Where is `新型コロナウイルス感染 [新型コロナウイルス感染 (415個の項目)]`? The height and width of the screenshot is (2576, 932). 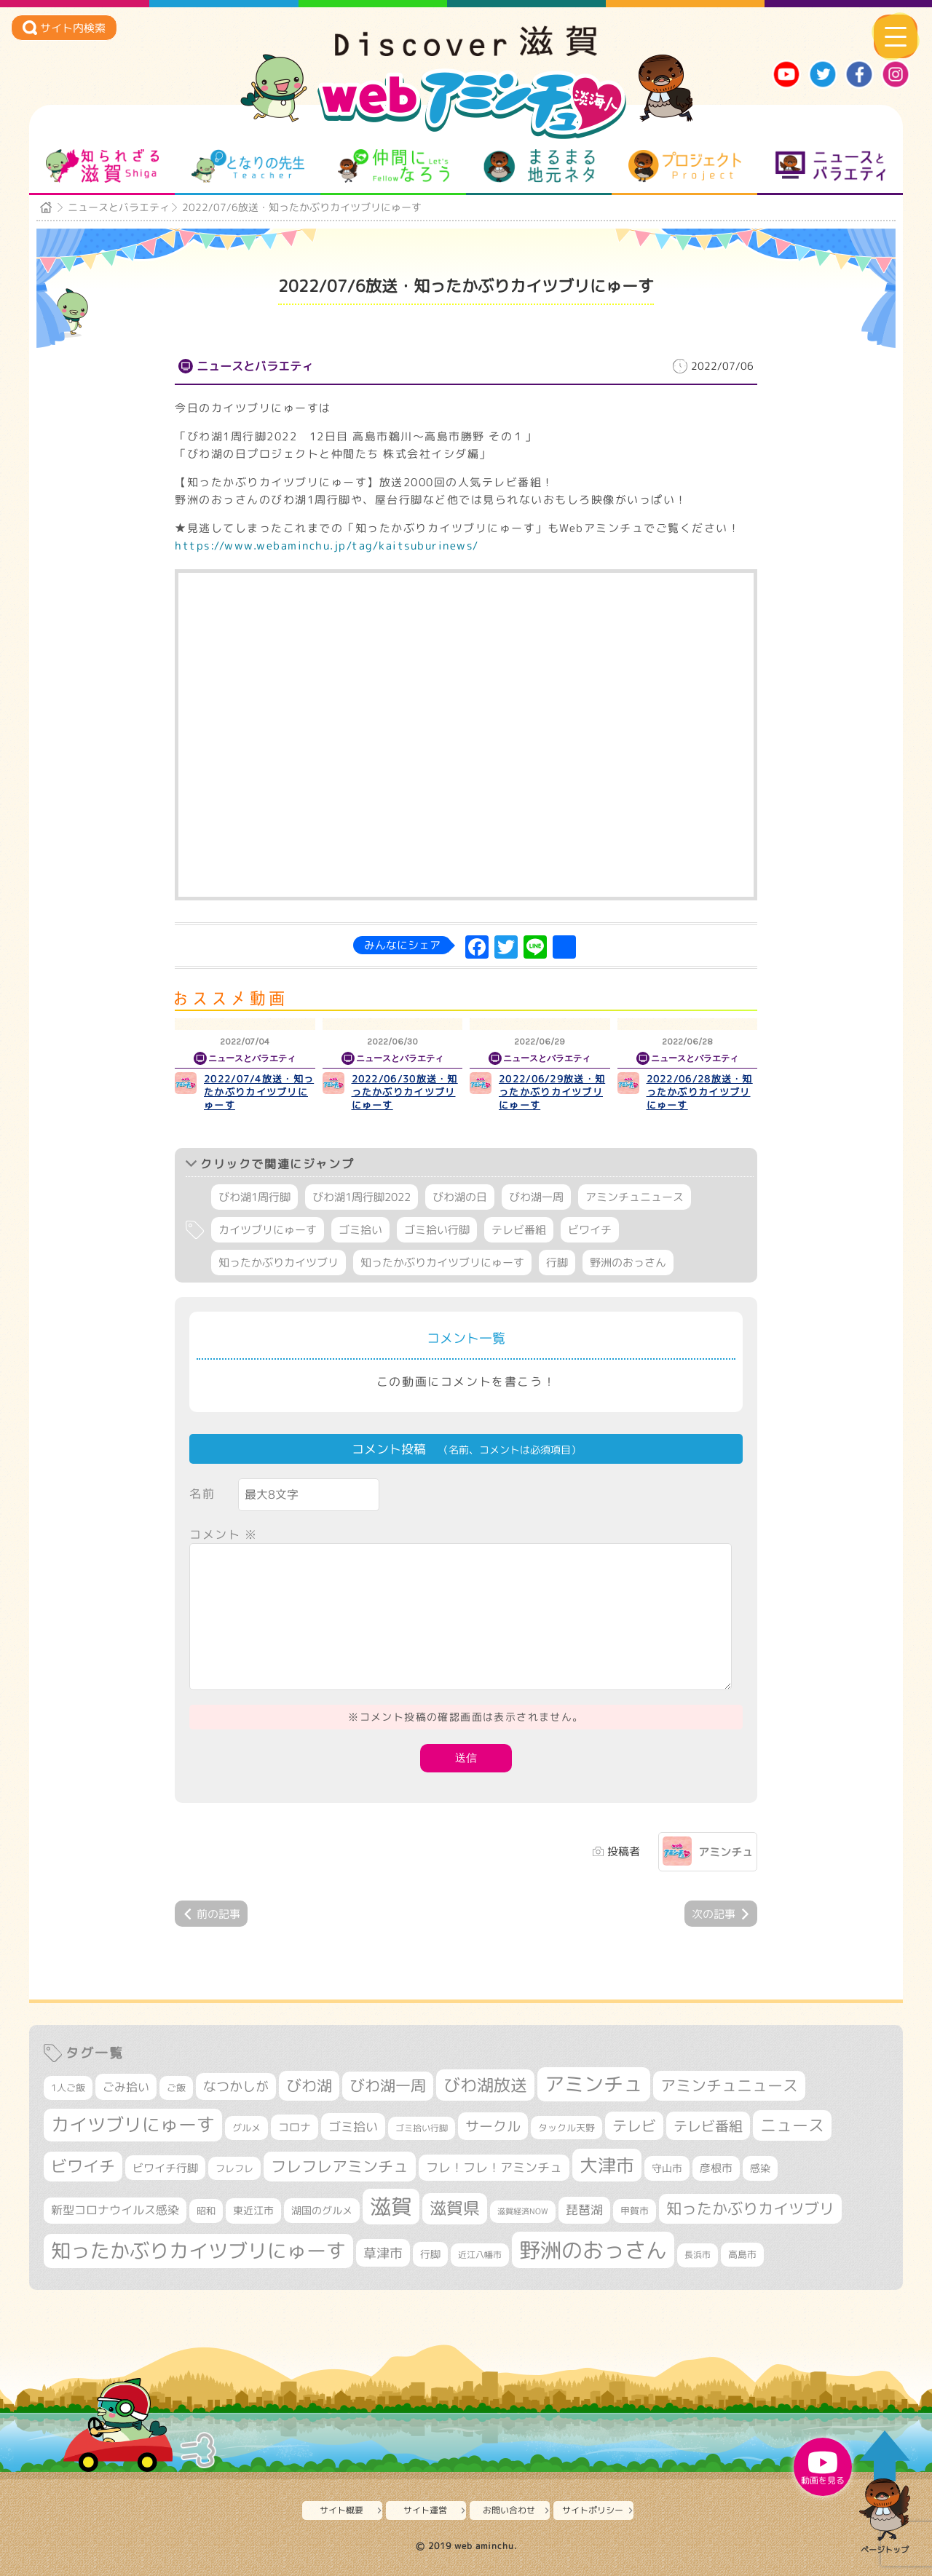
新型コロナウイルス感染 [新型コロナウイルス感染 (415個の項目)] is located at coordinates (115, 2210).